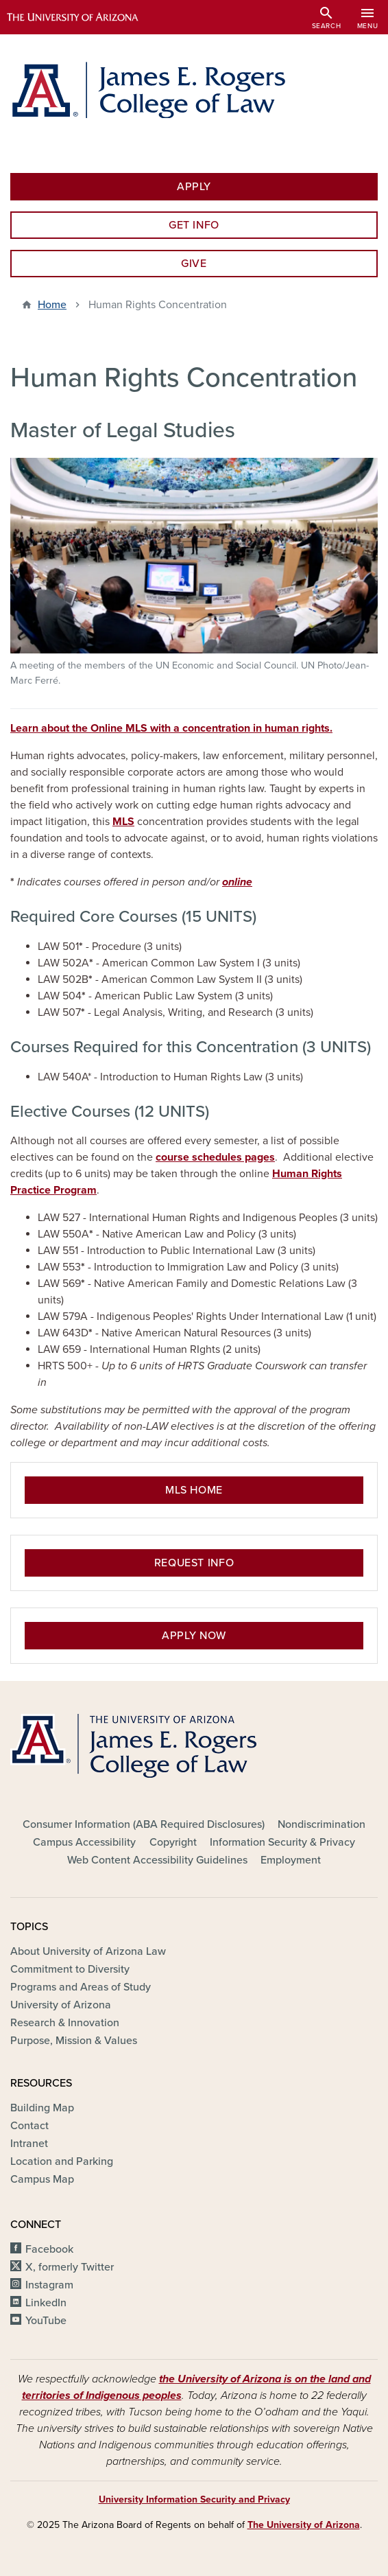 This screenshot has width=388, height=2576. Describe the element at coordinates (144, 1824) in the screenshot. I see `Consumer Information (ABA Required Disclosures)` at that location.